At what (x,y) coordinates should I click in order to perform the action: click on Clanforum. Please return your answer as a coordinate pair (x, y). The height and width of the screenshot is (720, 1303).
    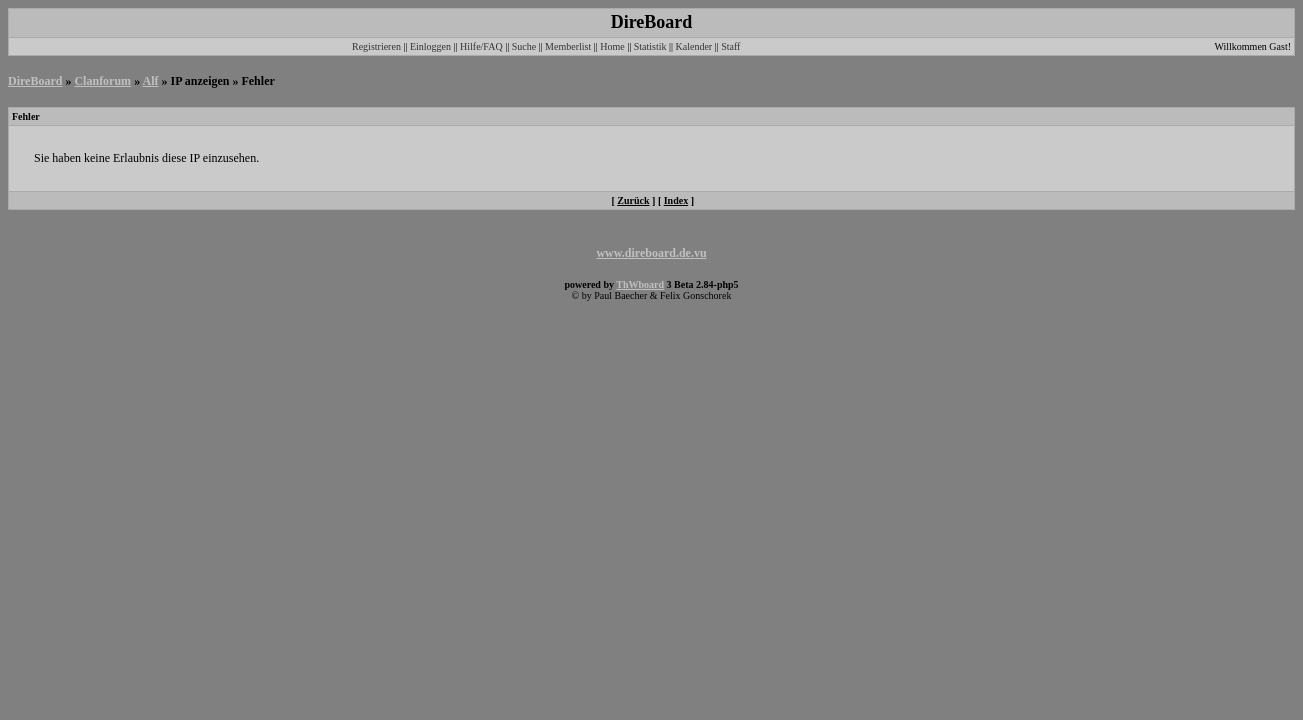
    Looking at the image, I should click on (102, 81).